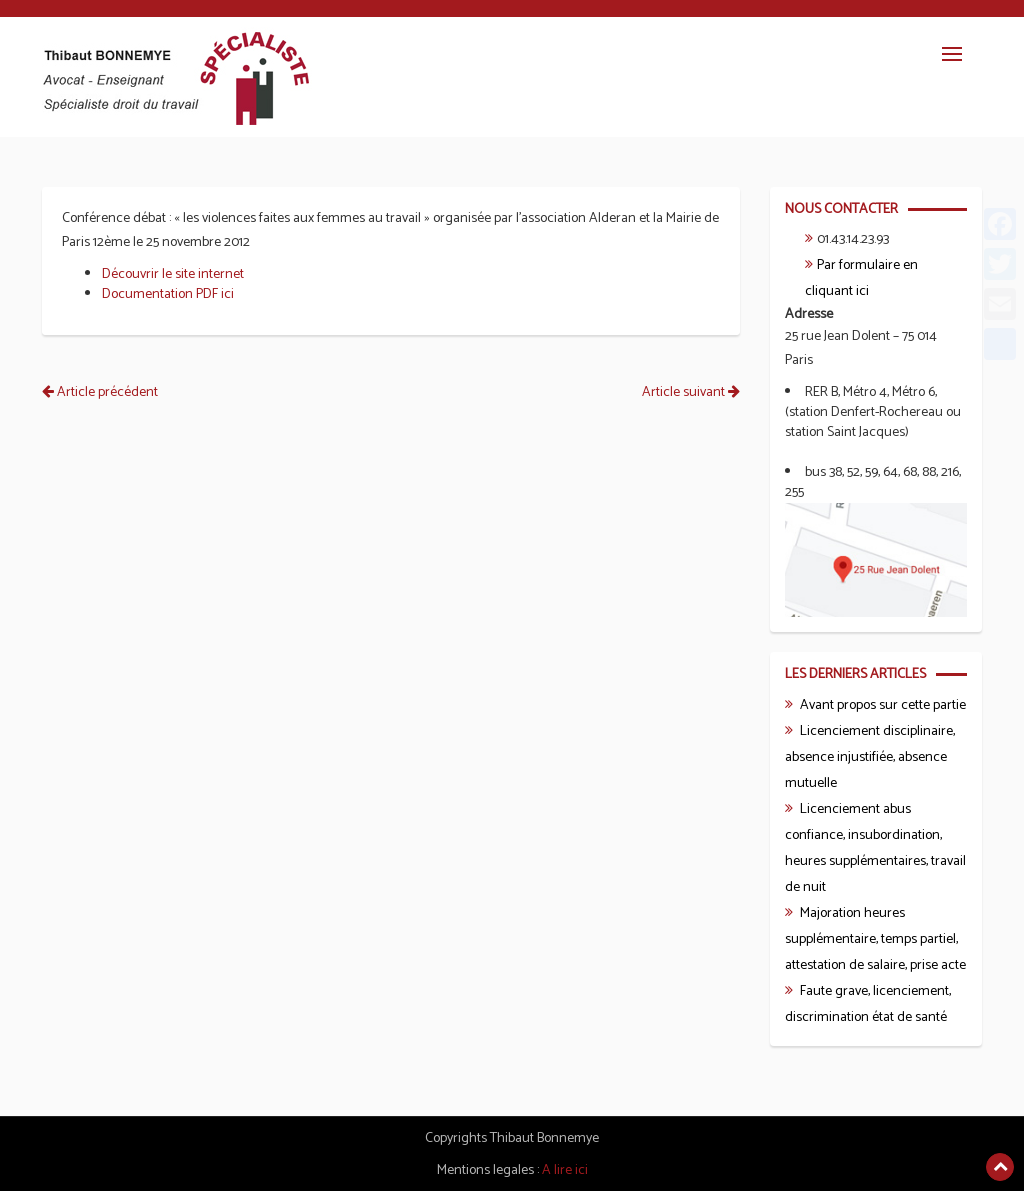 This screenshot has height=1191, width=1024. I want to click on Majoration heures supplémentaire, temps partiel, attestation de salaire, prise acte, so click(875, 939).